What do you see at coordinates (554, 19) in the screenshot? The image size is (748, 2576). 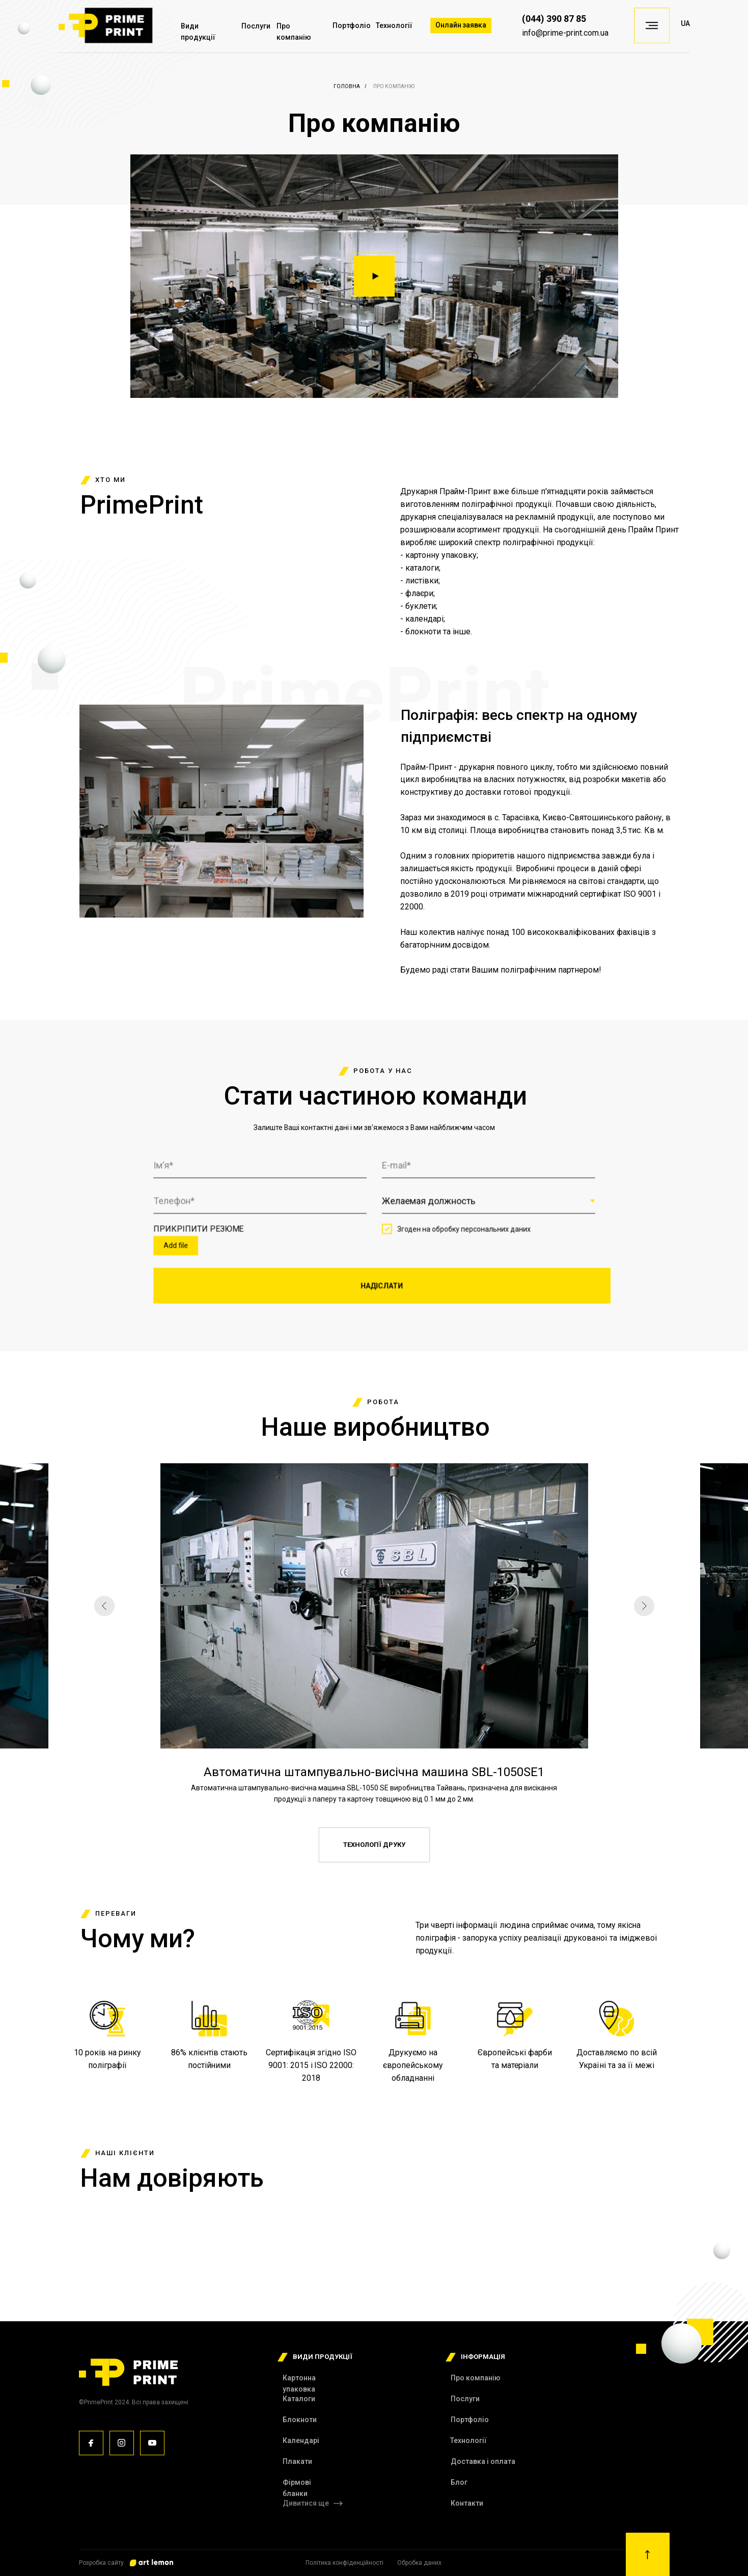 I see `(044) 390 87 85` at bounding box center [554, 19].